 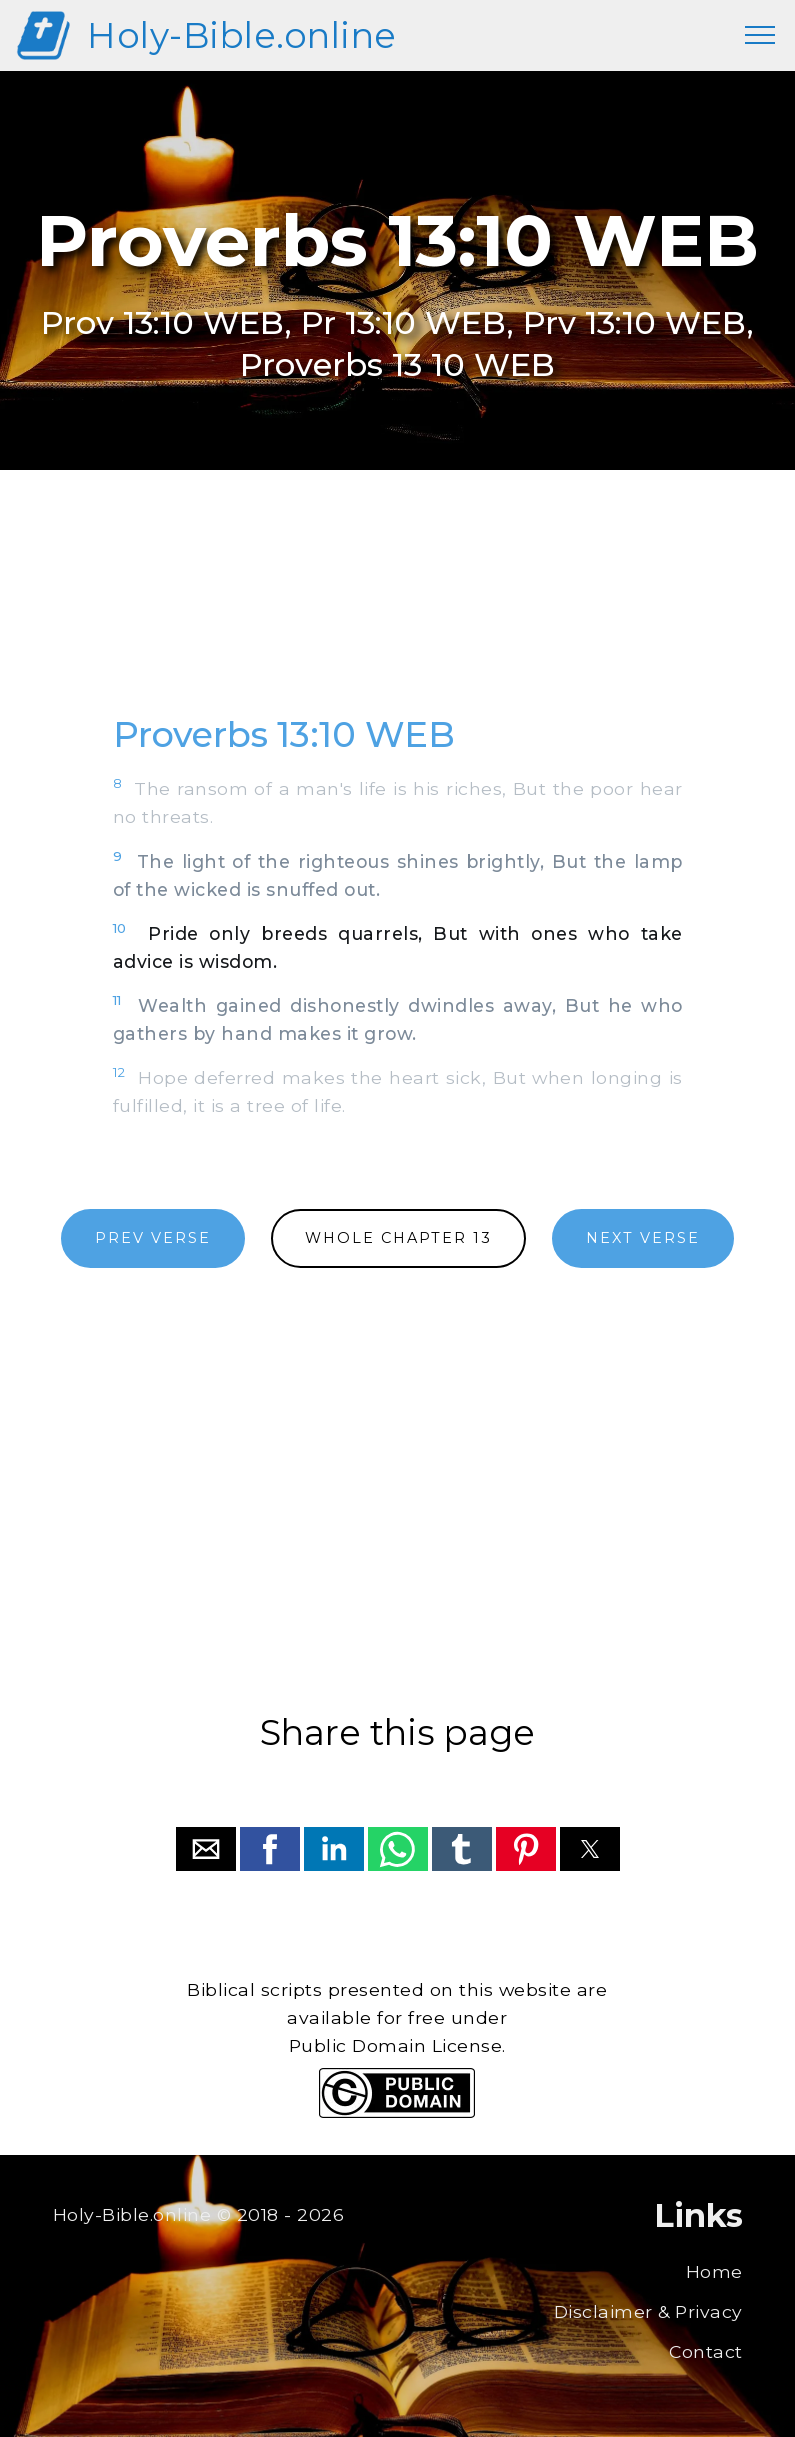 What do you see at coordinates (153, 1238) in the screenshot?
I see `PREV VERSE` at bounding box center [153, 1238].